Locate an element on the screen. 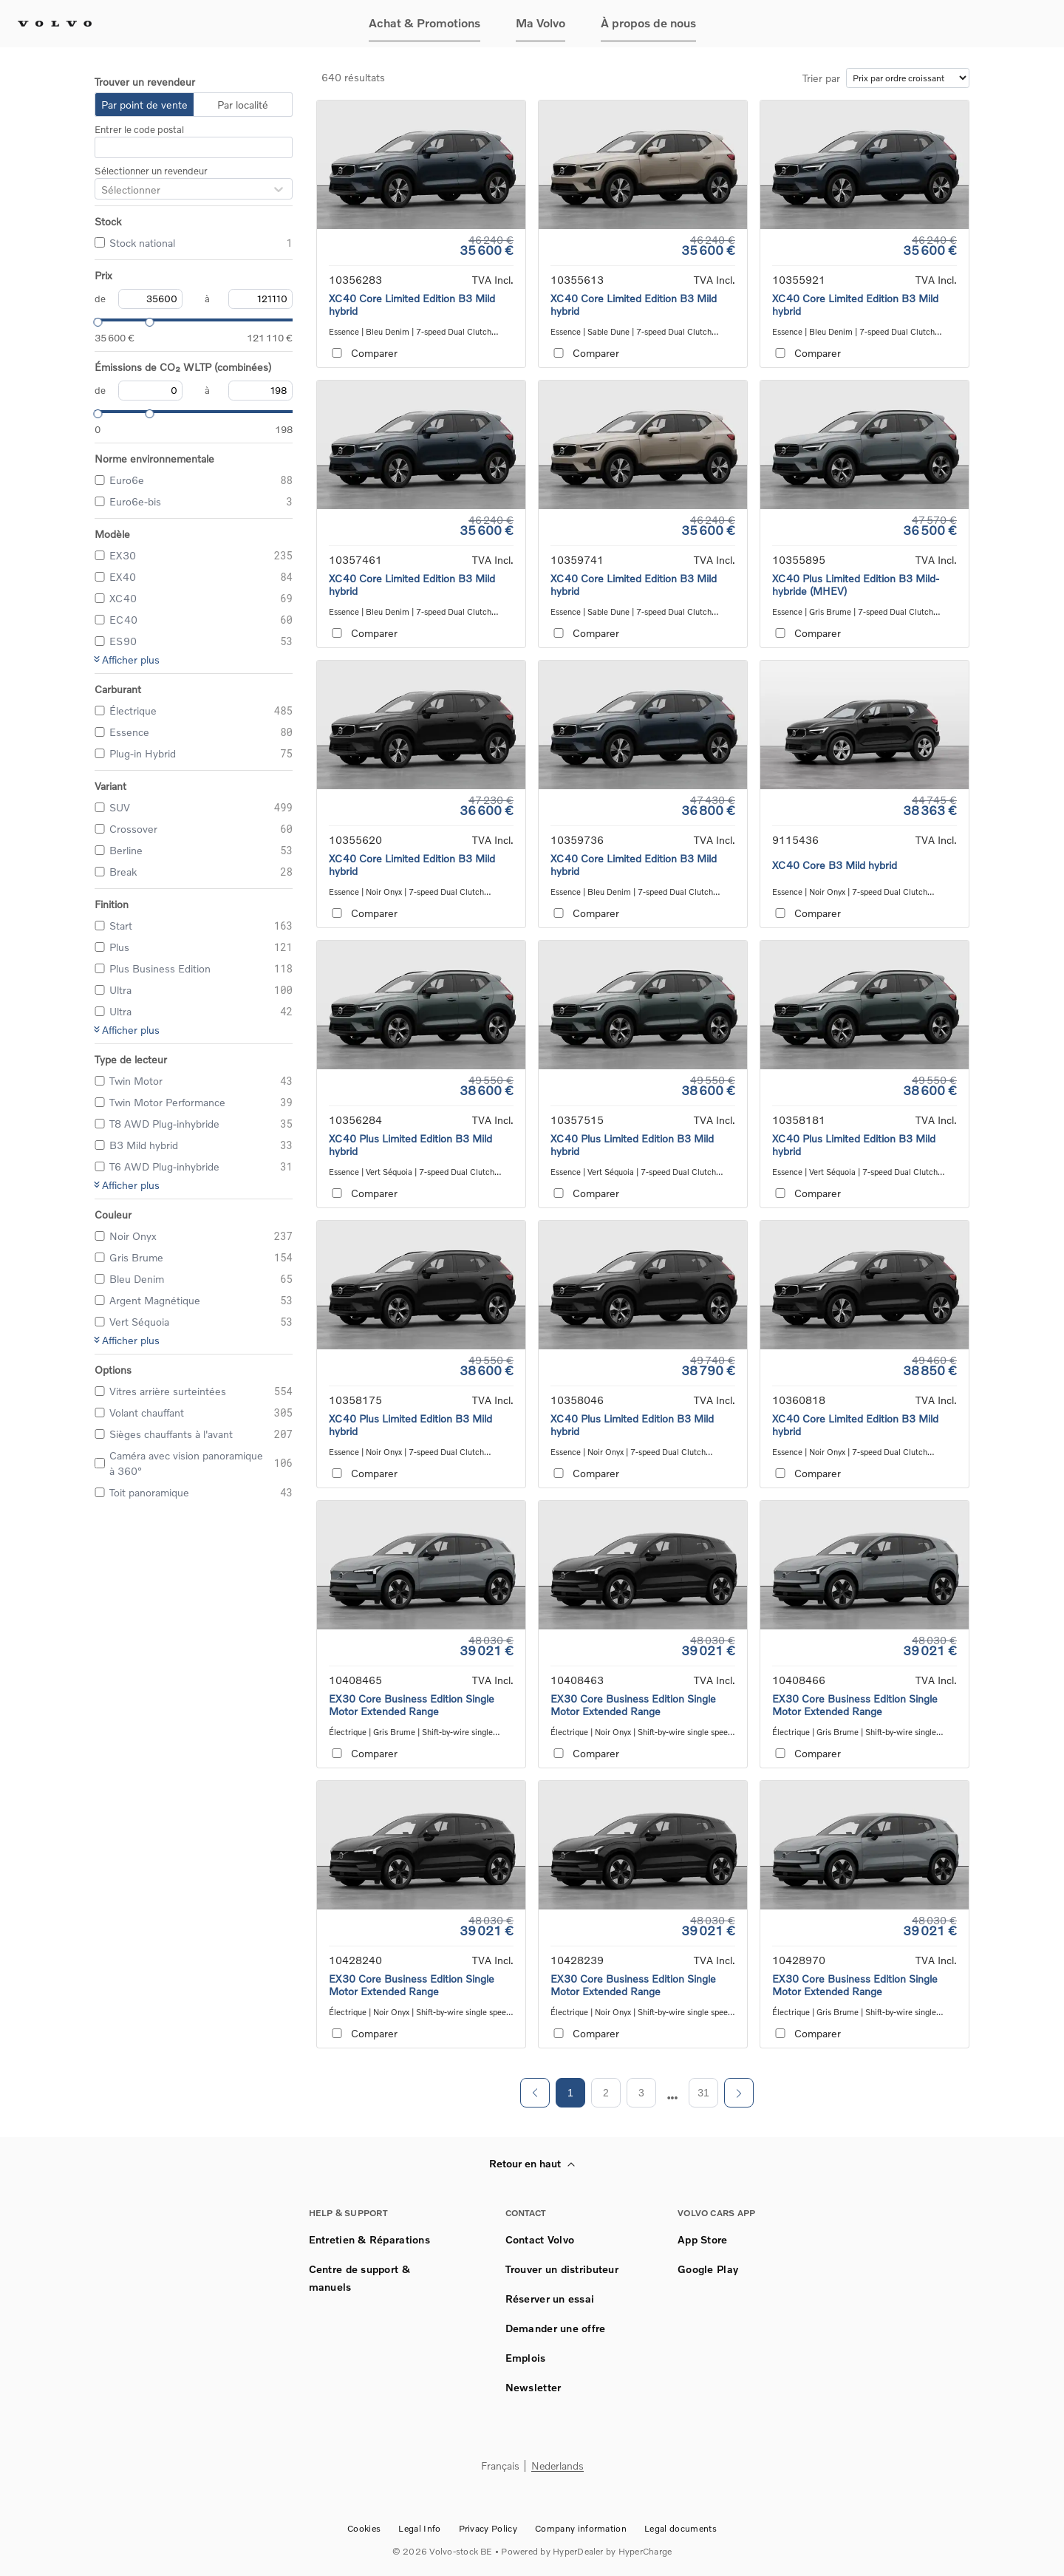 The height and width of the screenshot is (2576, 1064). À propos de nous [button] is located at coordinates (648, 23).